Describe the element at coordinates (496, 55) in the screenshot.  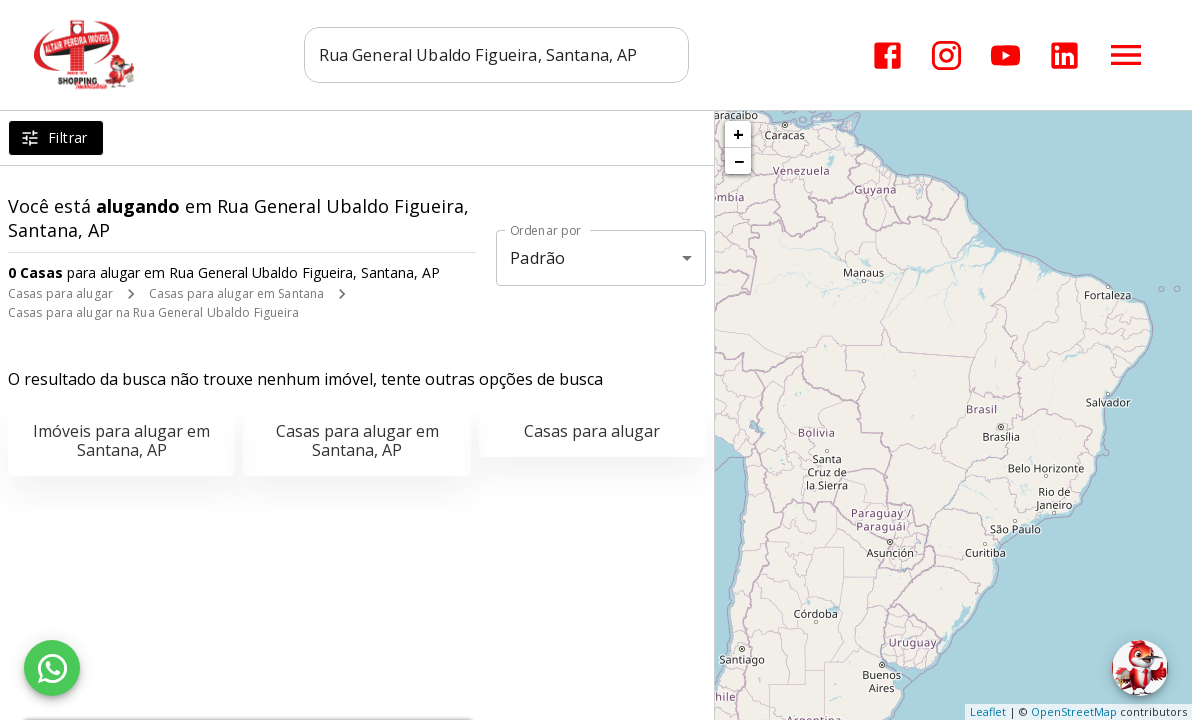
I see `[combobox]` at that location.